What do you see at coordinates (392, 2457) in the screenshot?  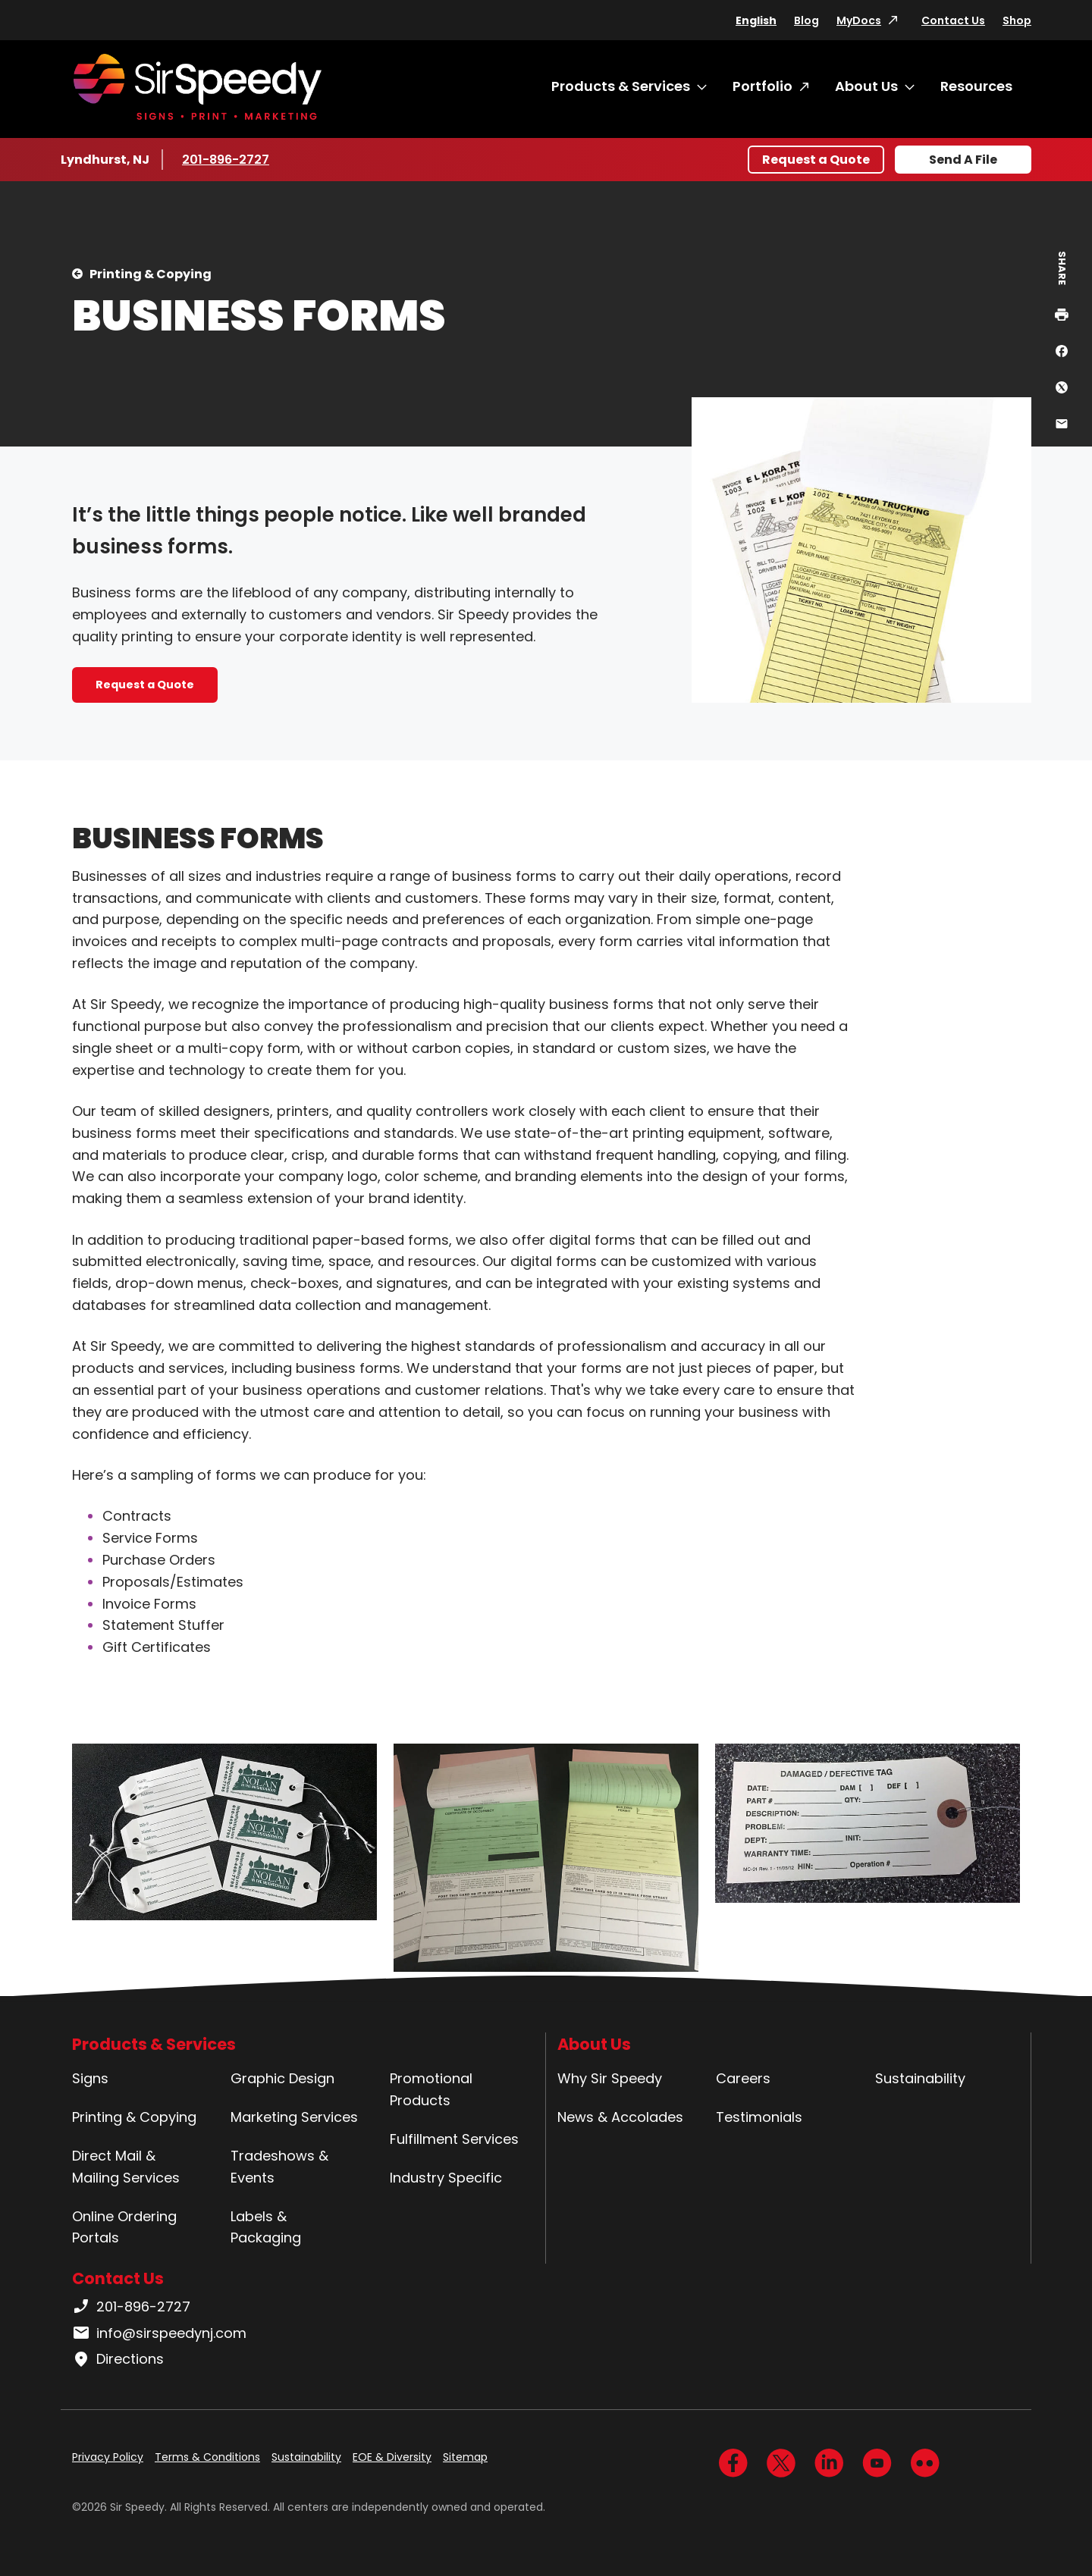 I see `EOE & Diversity` at bounding box center [392, 2457].